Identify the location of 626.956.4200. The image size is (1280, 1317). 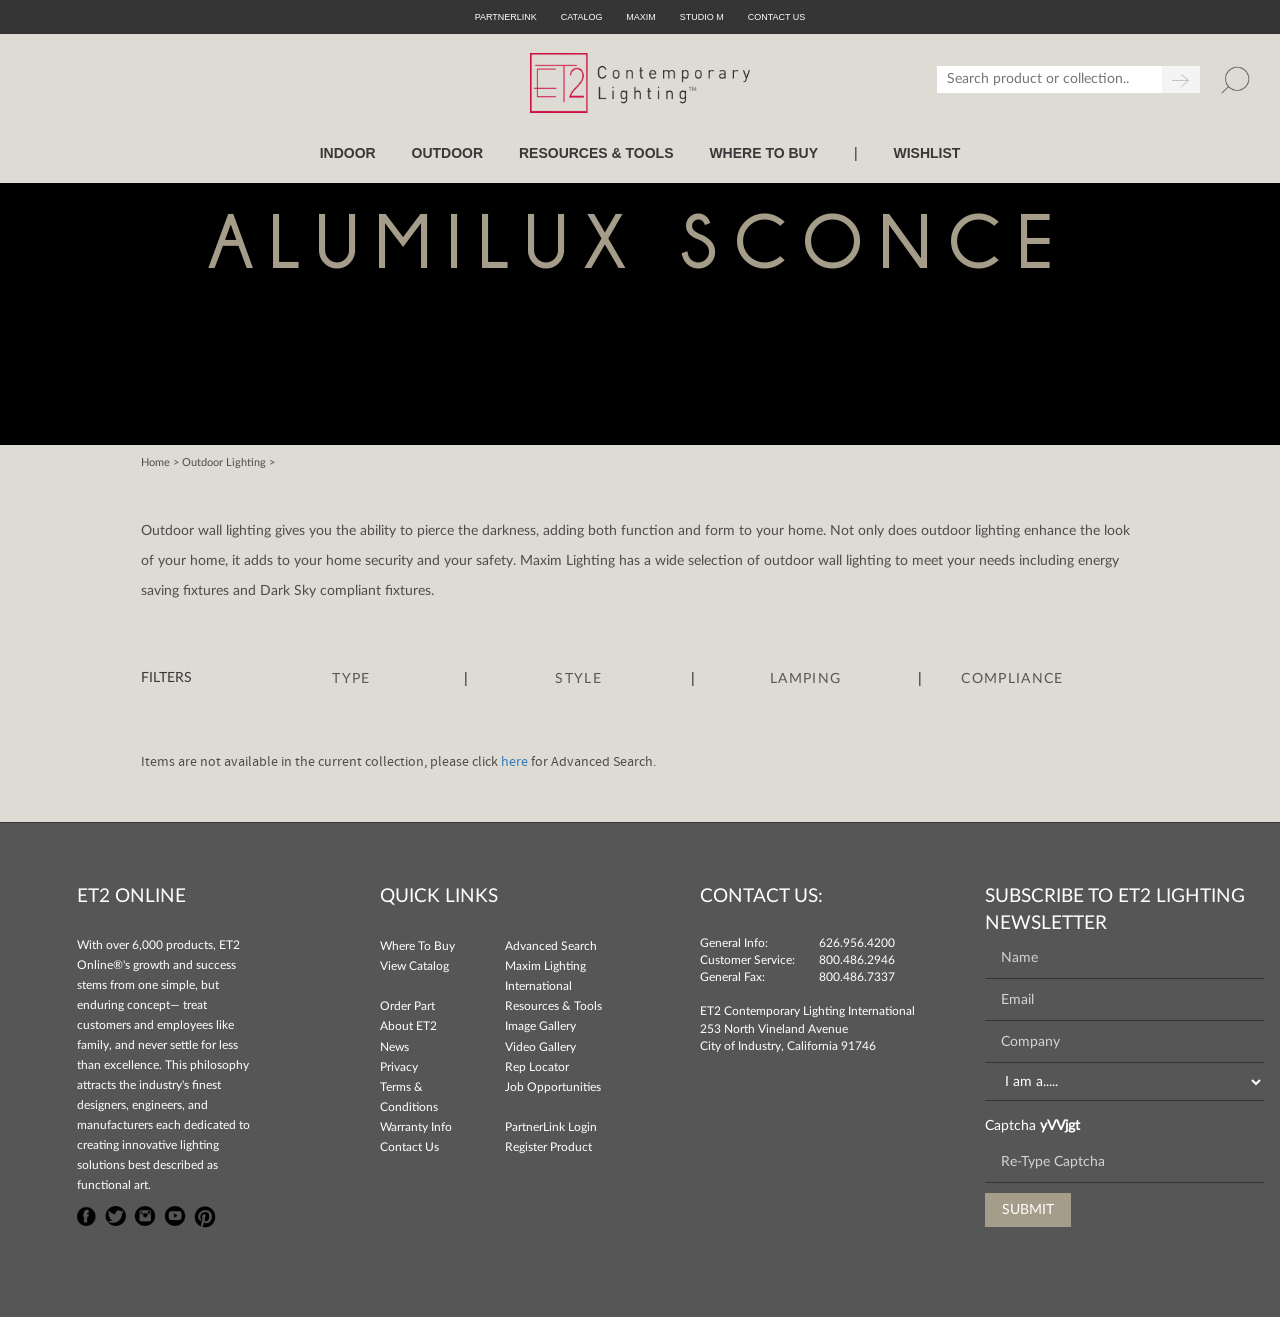
(857, 943).